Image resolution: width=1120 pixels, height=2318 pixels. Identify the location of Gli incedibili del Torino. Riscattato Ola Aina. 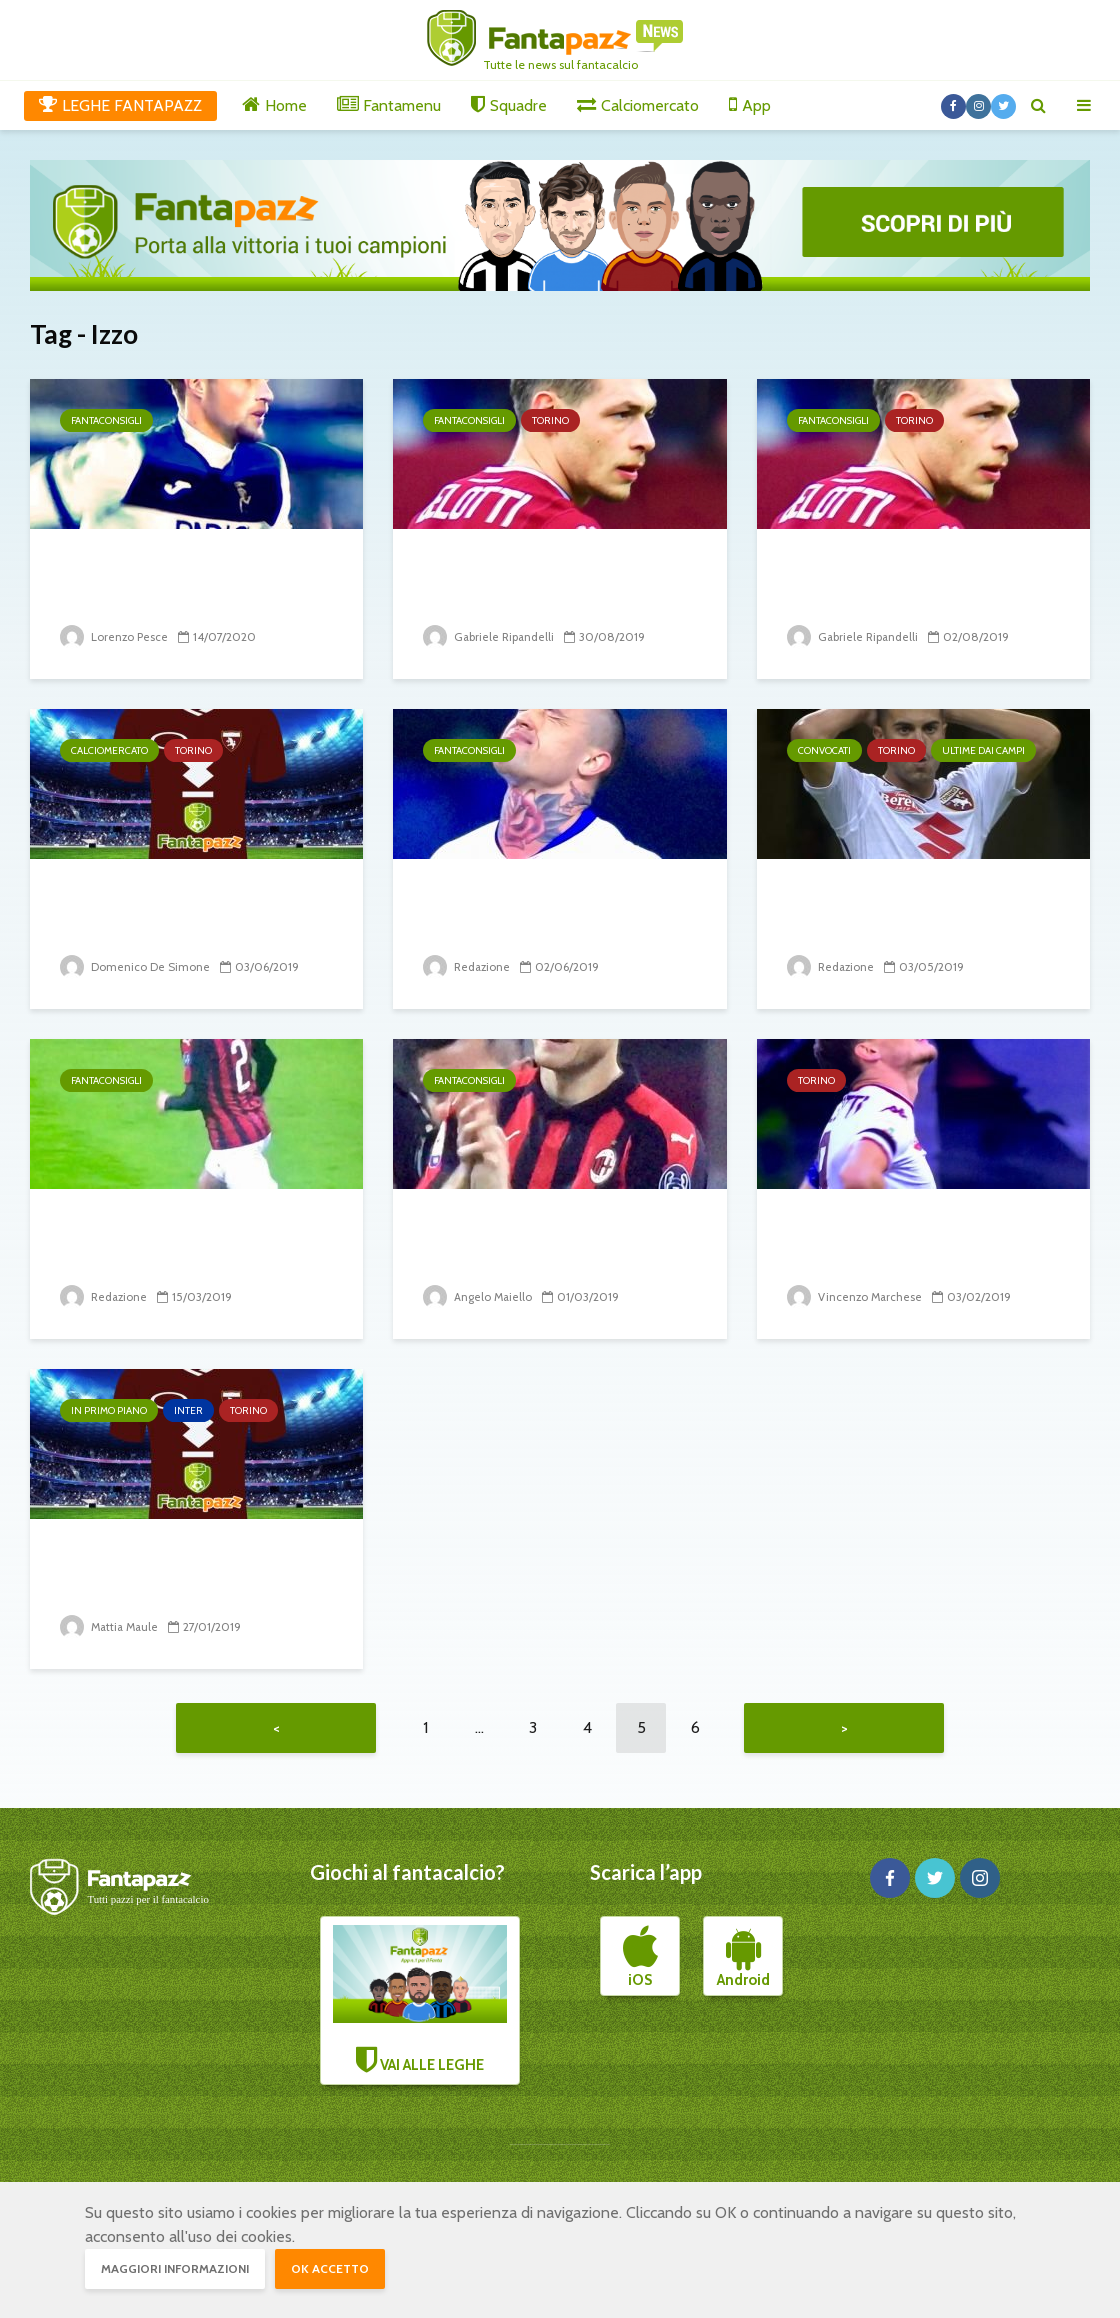
(174, 911).